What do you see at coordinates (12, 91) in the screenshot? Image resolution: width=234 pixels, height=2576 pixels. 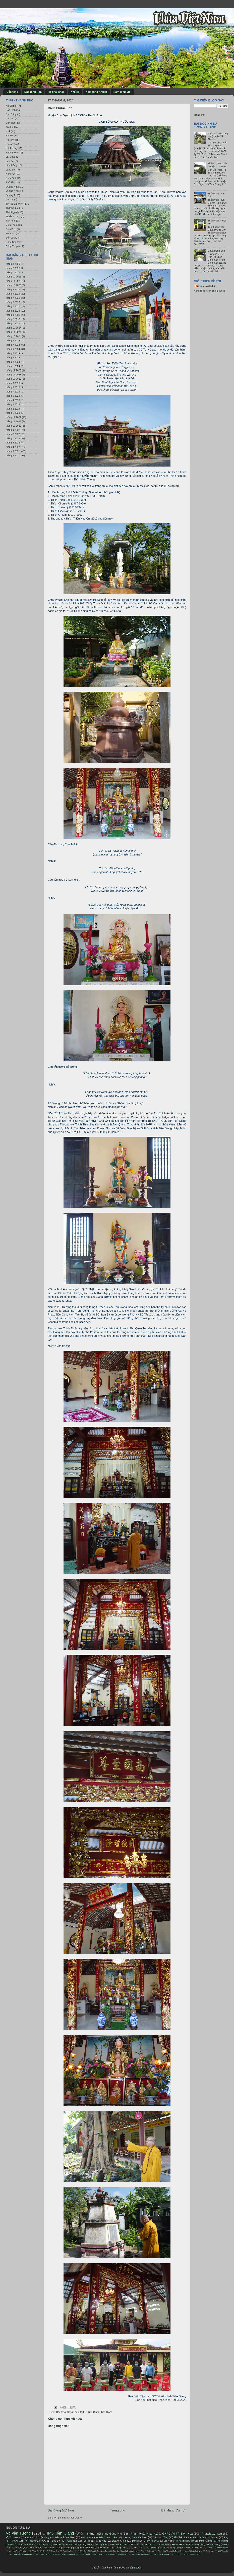 I see `Bắc tông` at bounding box center [12, 91].